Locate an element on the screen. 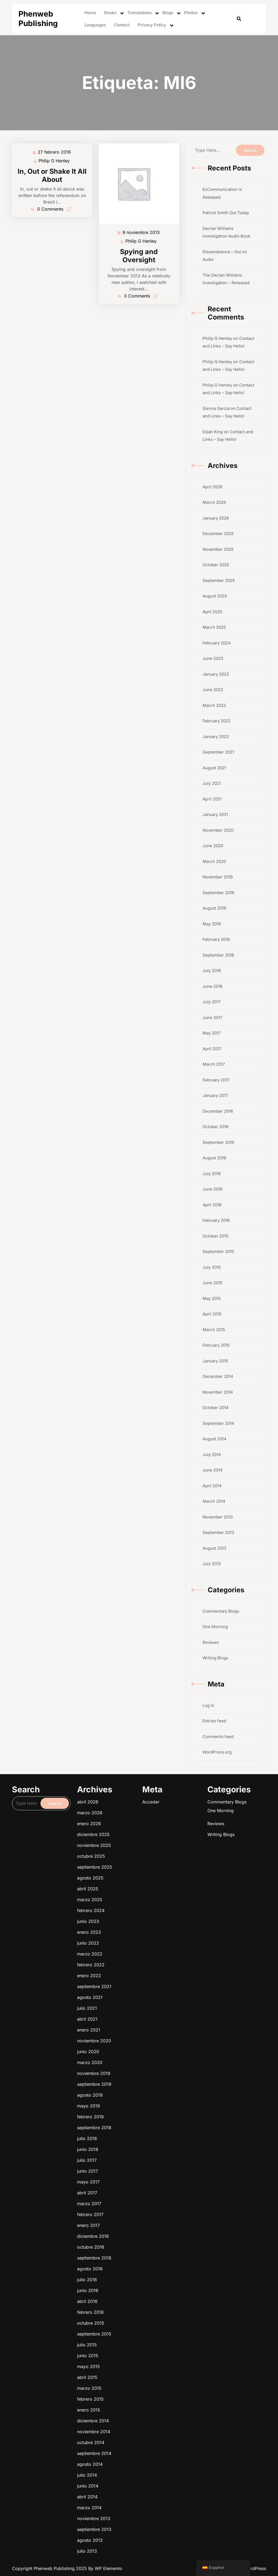 The height and width of the screenshot is (2576, 278). octubre 2015 is located at coordinates (132, 2220).